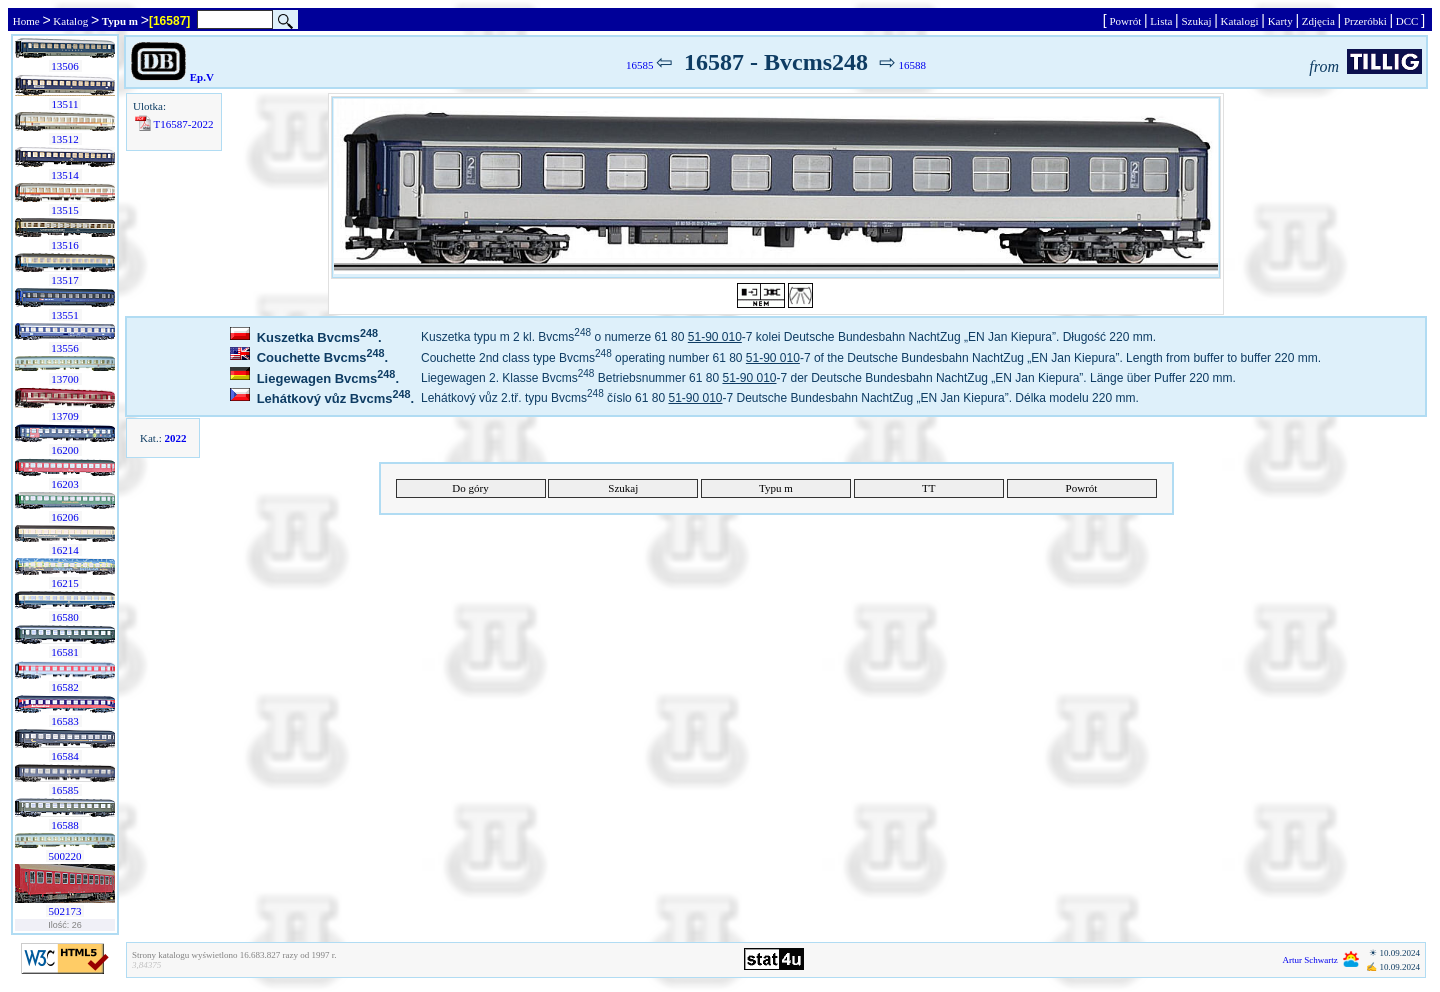  What do you see at coordinates (1125, 21) in the screenshot?
I see `Powrót` at bounding box center [1125, 21].